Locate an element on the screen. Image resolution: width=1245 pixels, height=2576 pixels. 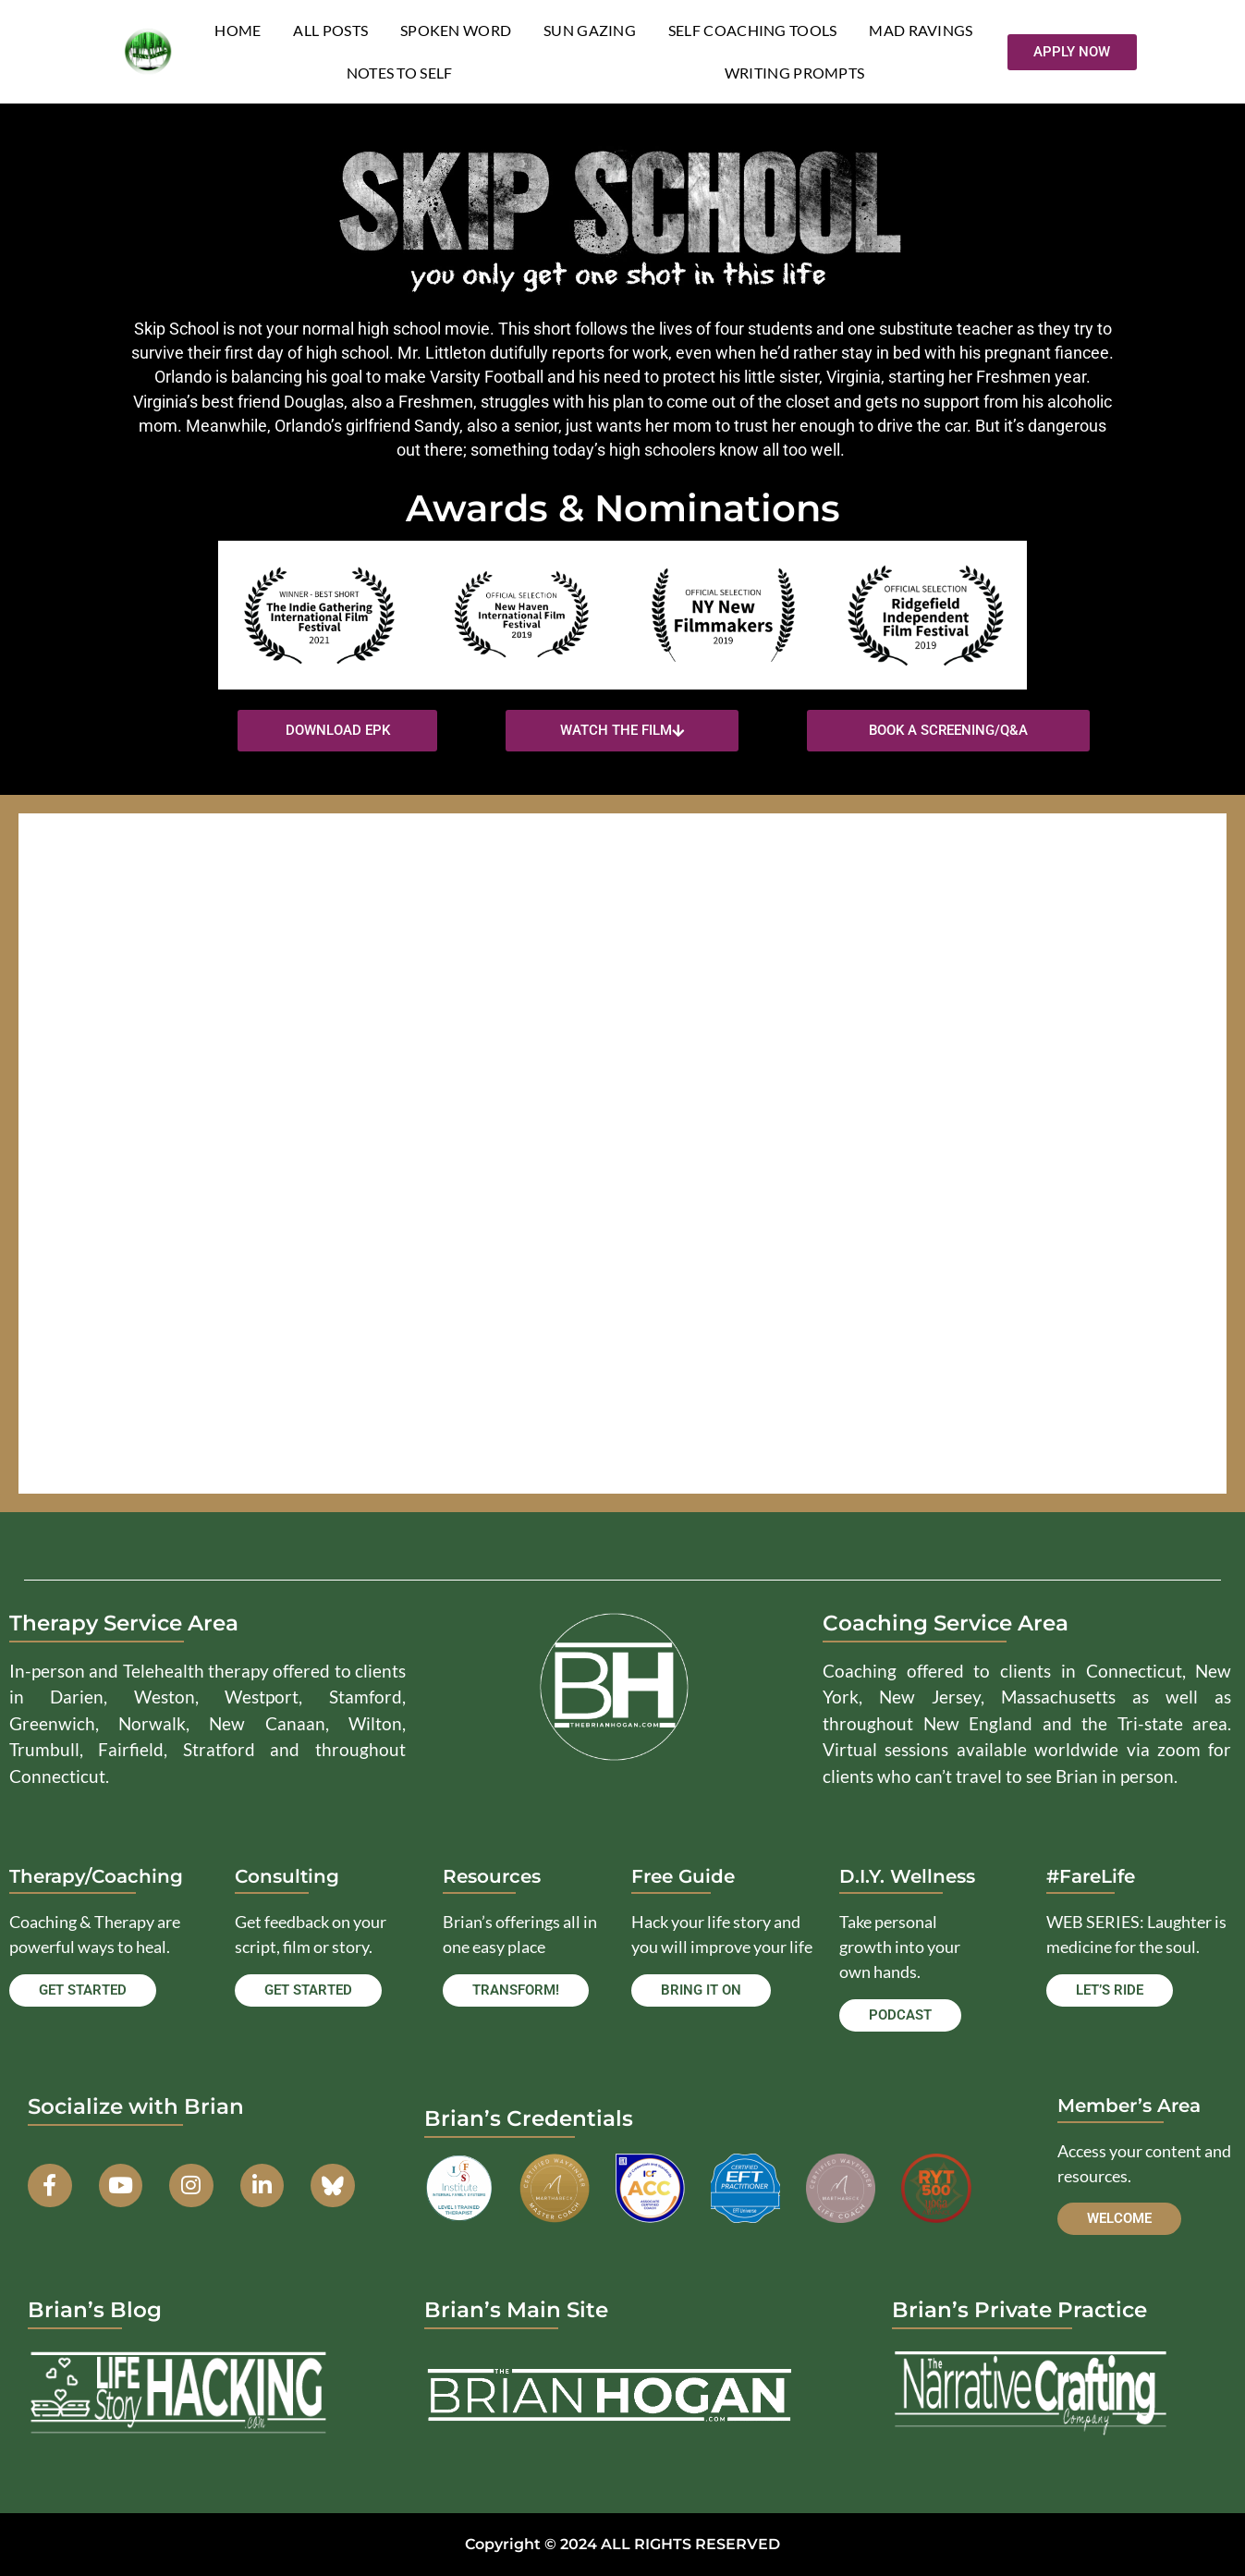
Home is located at coordinates (237, 30).